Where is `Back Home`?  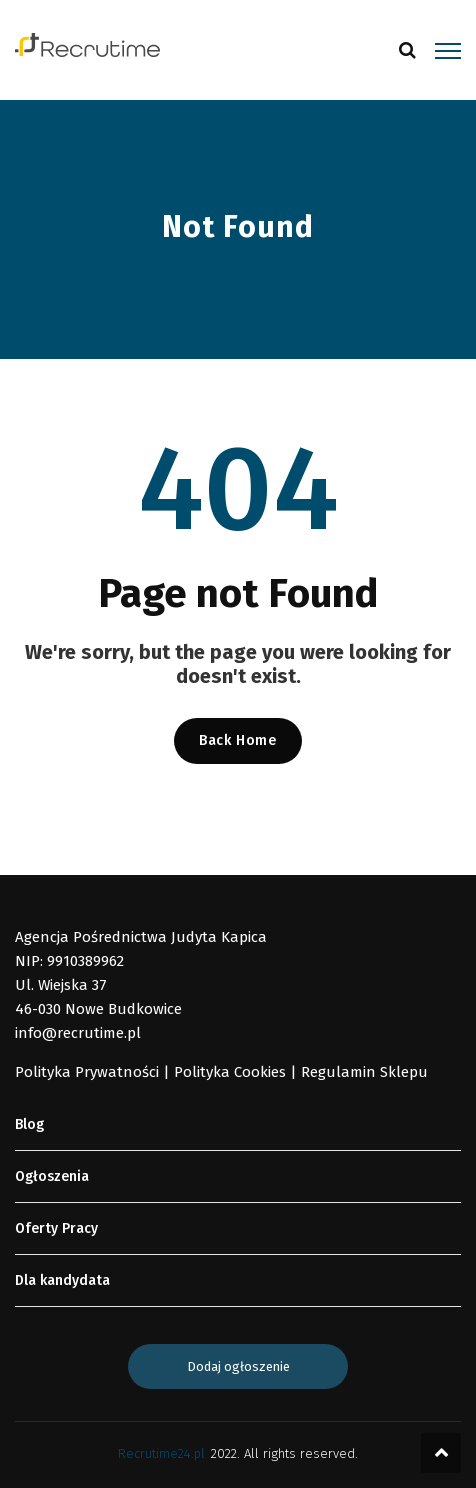 Back Home is located at coordinates (237, 740).